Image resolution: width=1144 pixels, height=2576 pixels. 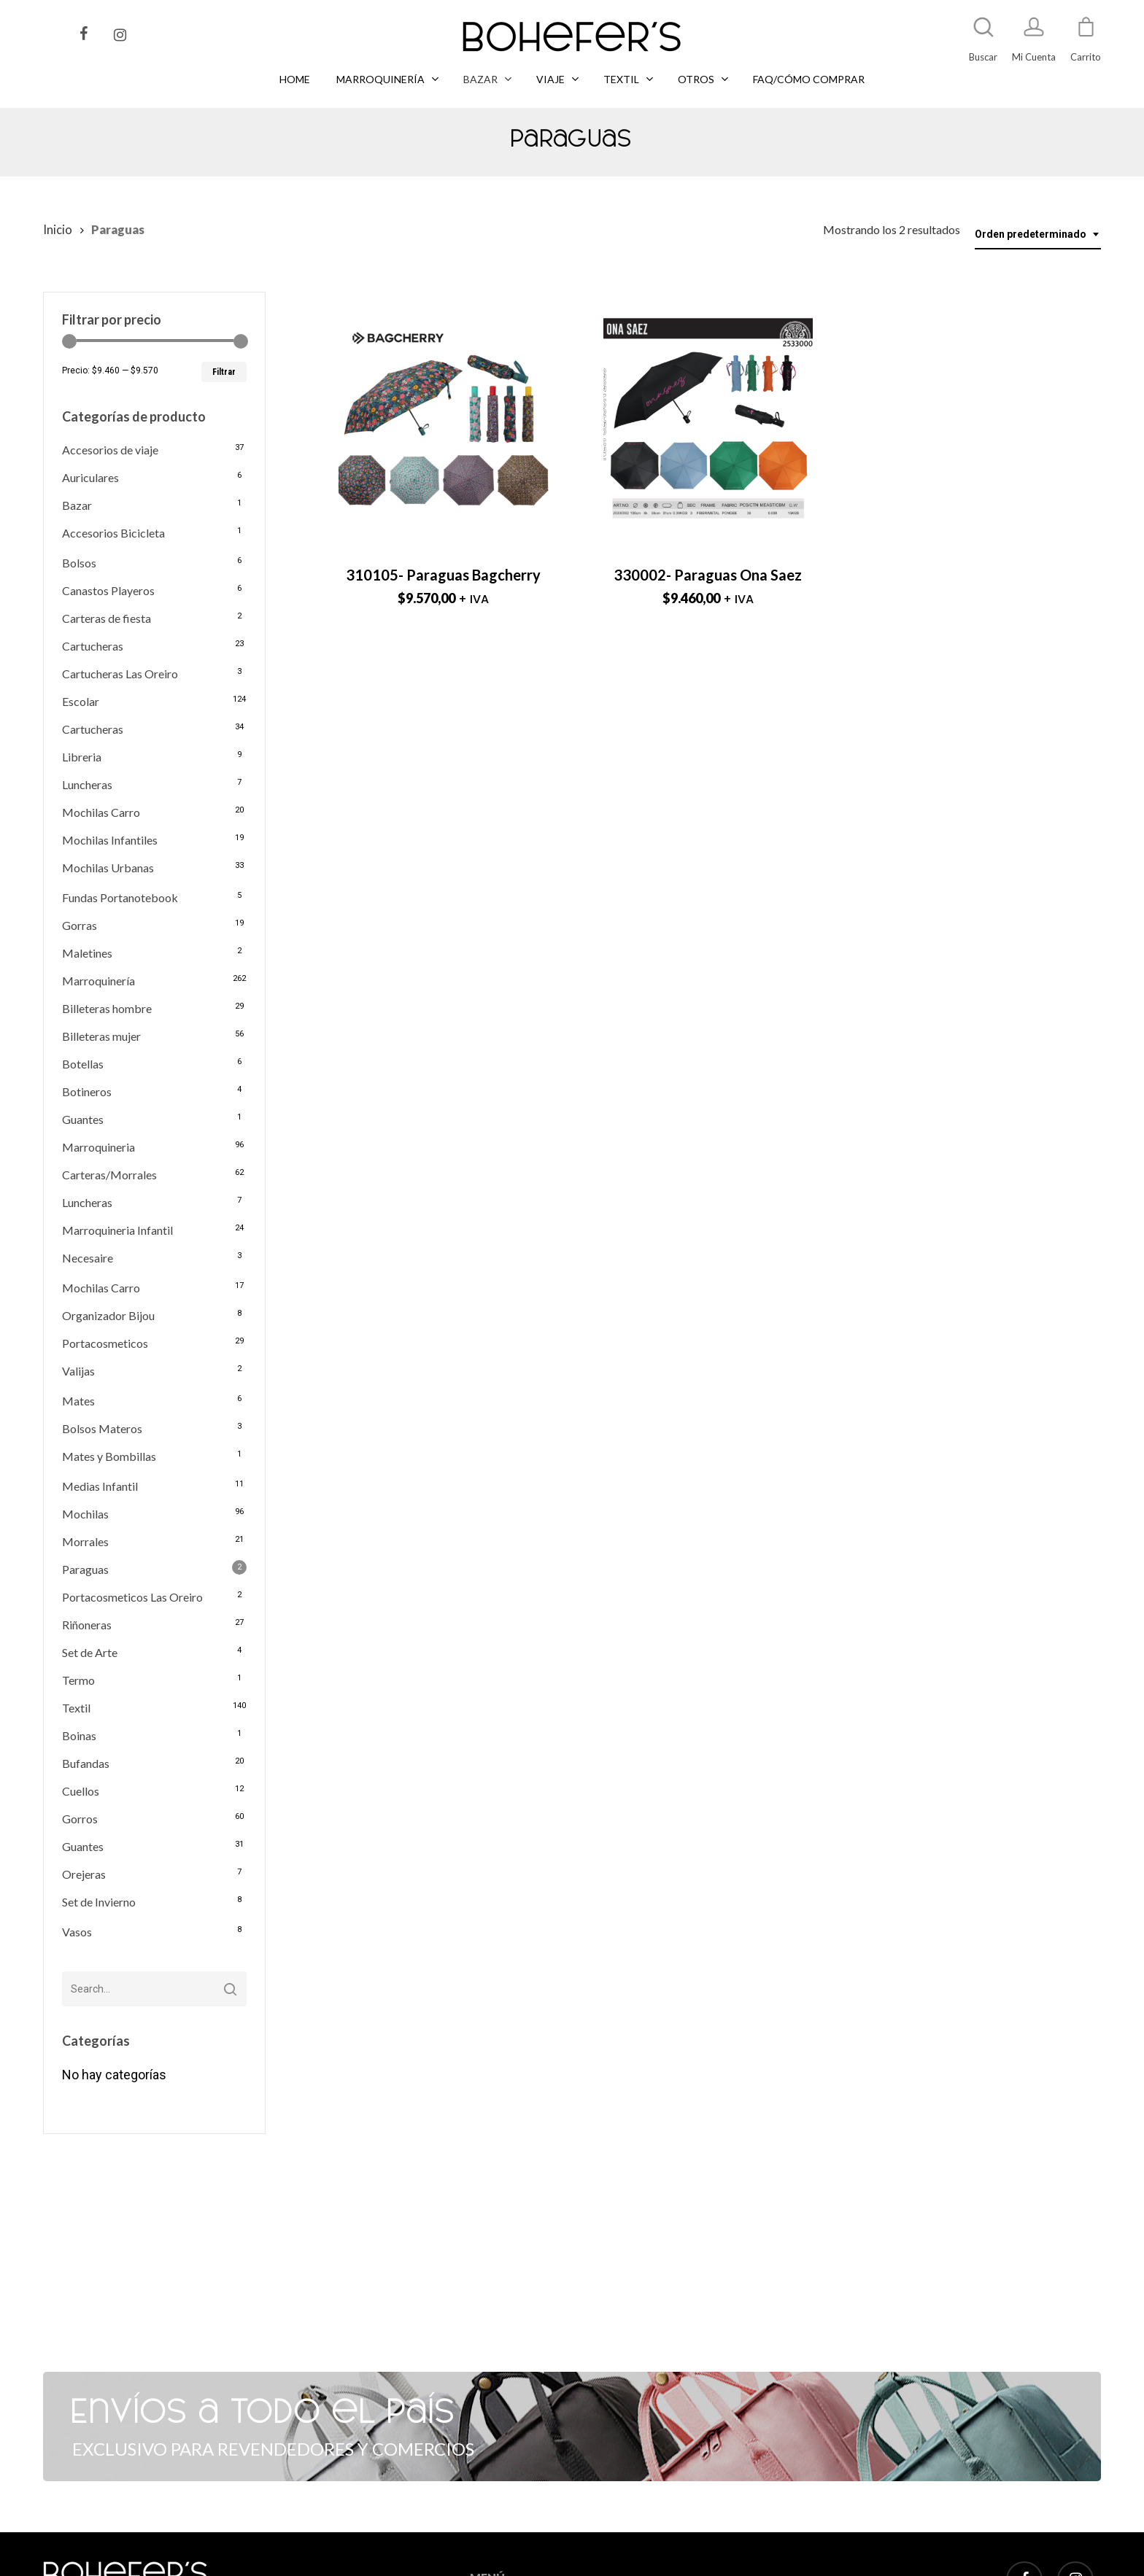 What do you see at coordinates (120, 897) in the screenshot?
I see `Fundas Portanotebook` at bounding box center [120, 897].